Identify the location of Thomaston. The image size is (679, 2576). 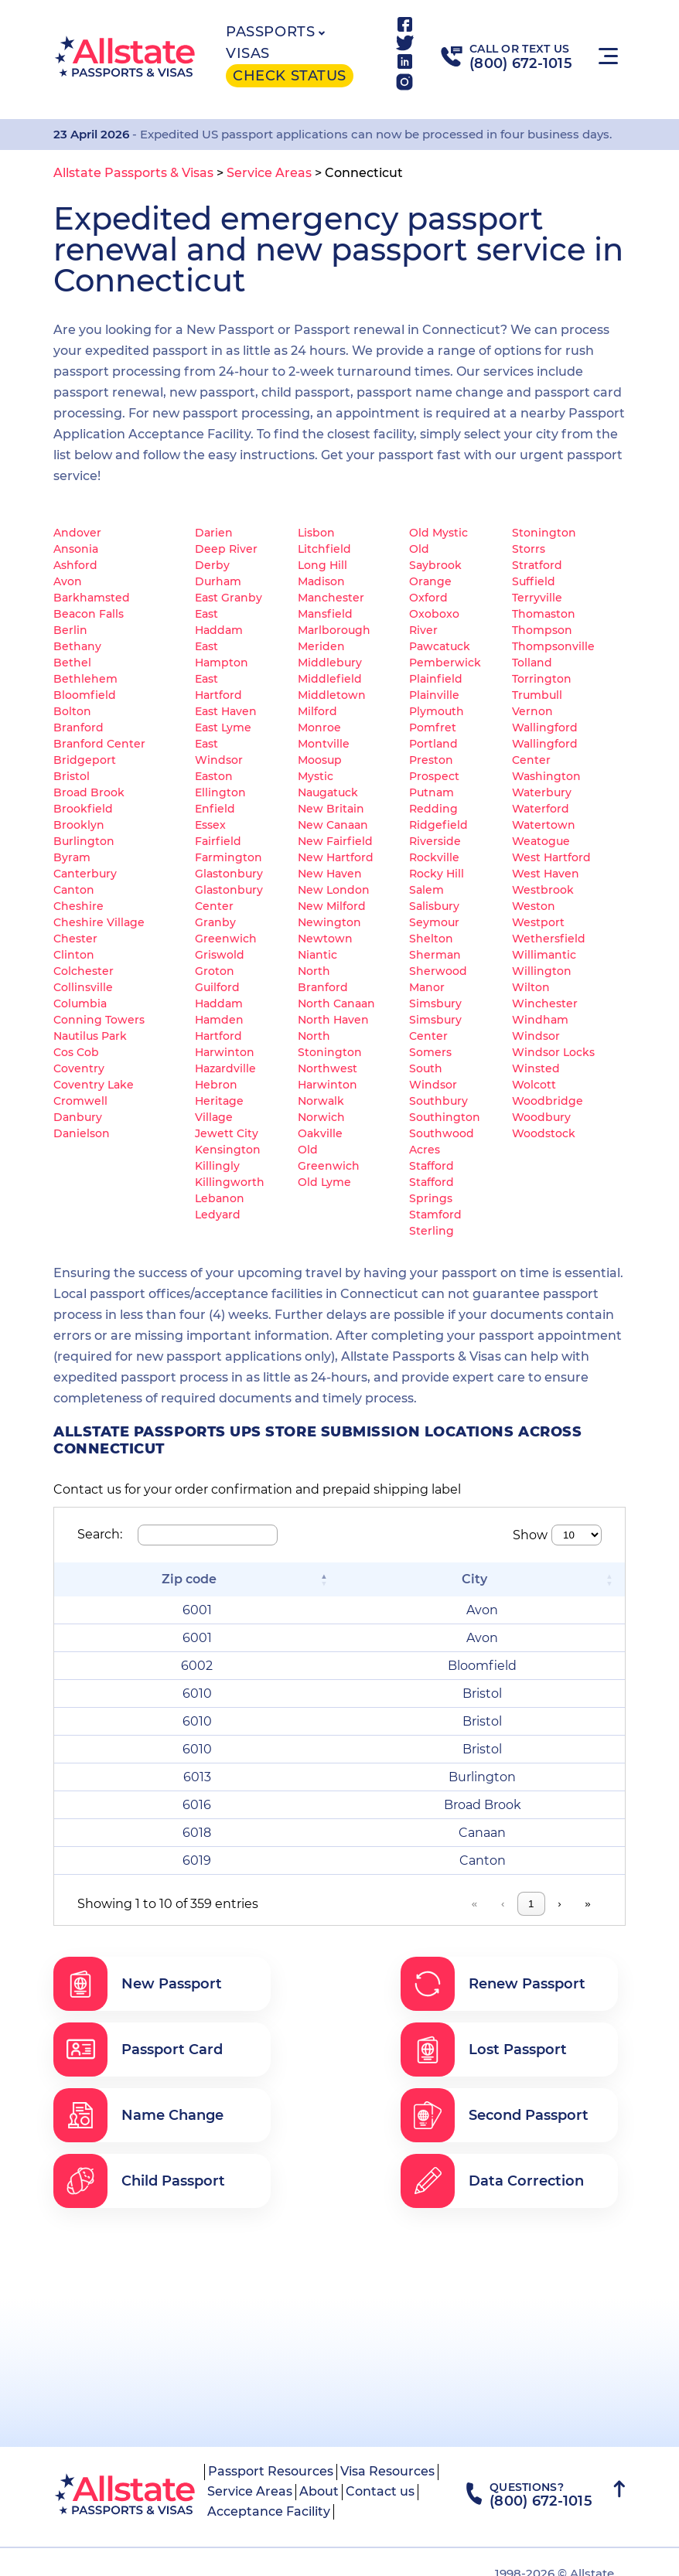
(543, 614).